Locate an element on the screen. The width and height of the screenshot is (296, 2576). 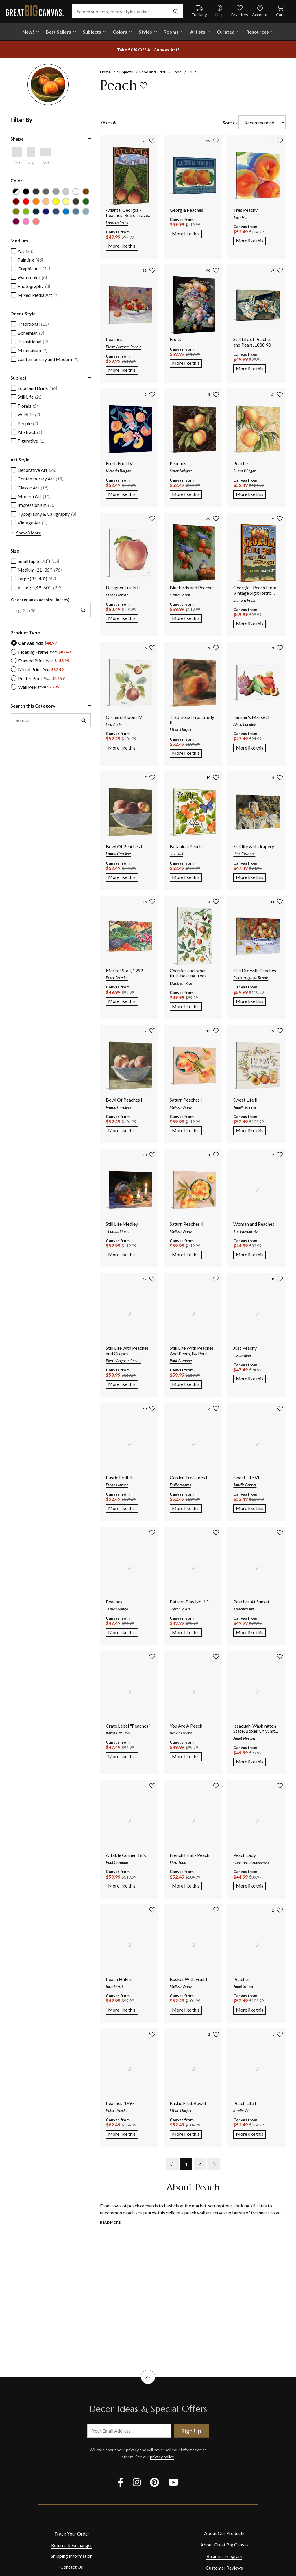
[Black and White color filter (not selected)] is located at coordinates (16, 191).